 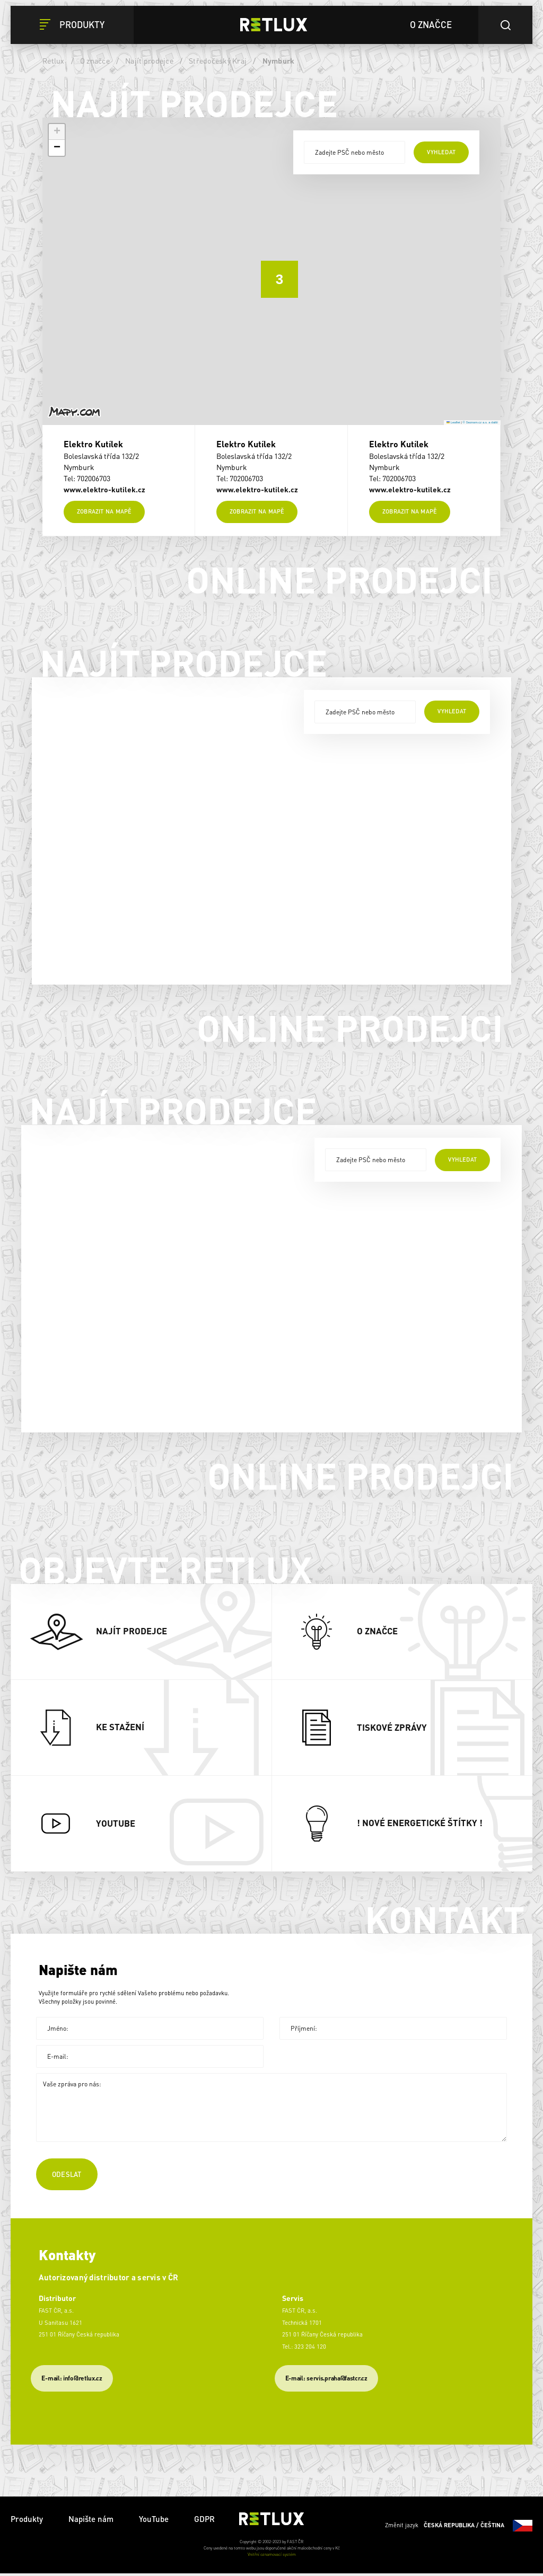 What do you see at coordinates (71, 2380) in the screenshot?
I see `E-mail: info@retlux.cz` at bounding box center [71, 2380].